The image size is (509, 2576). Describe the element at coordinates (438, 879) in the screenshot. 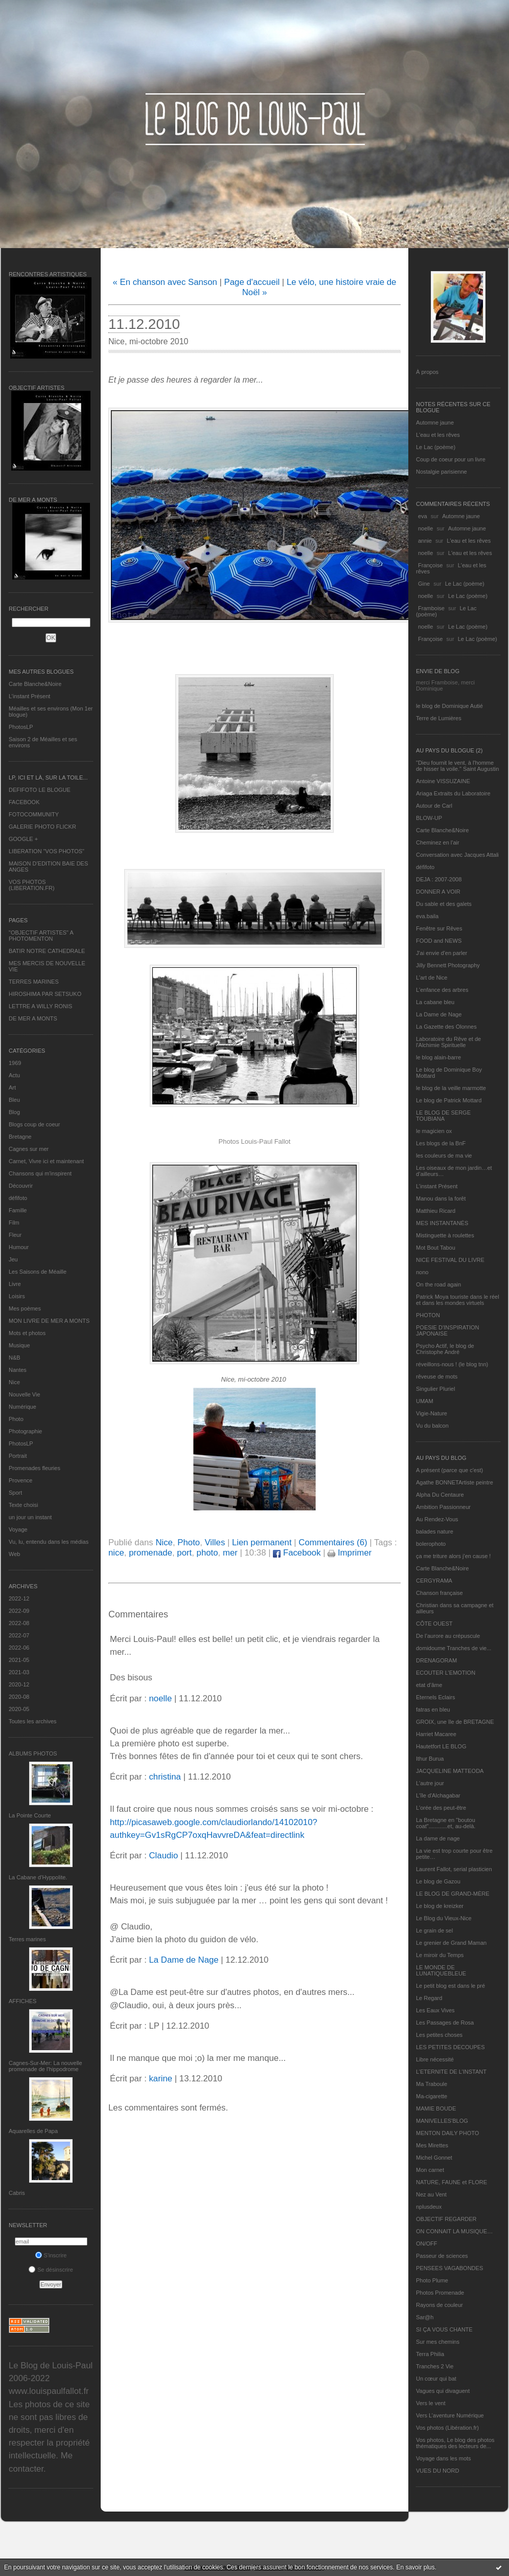

I see `DEJA : 2007-2008` at that location.